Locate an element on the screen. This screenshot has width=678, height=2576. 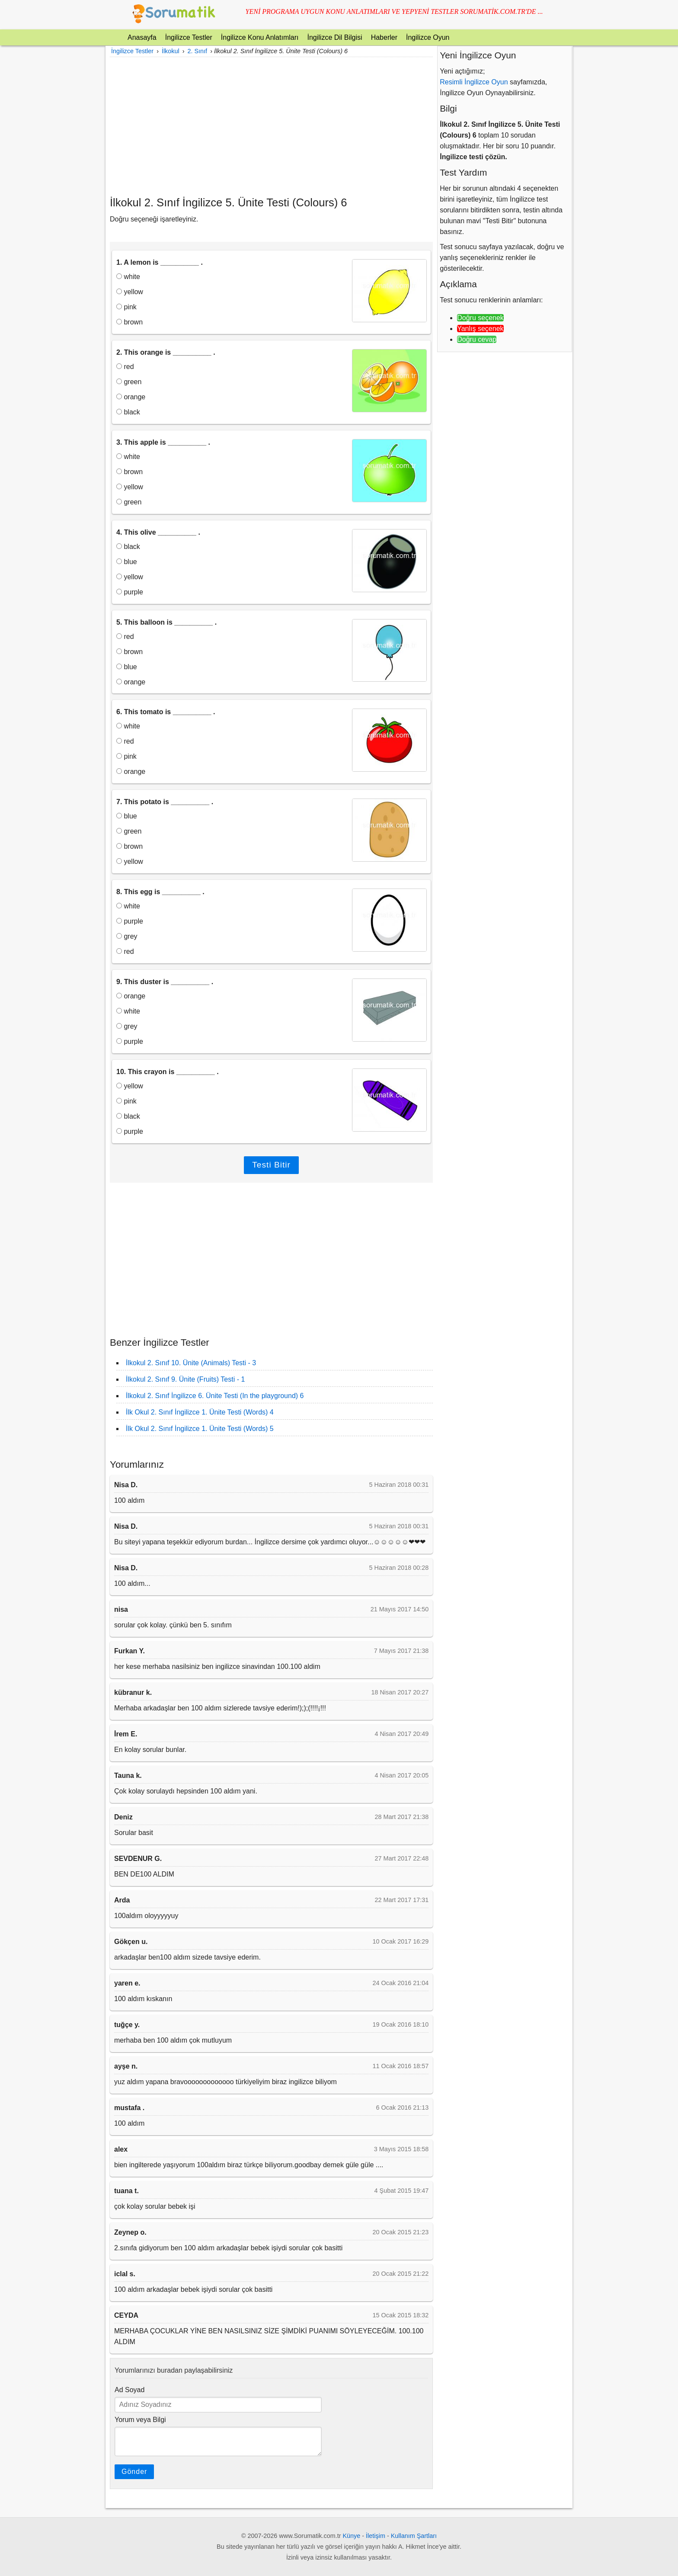
İngilizce Oyun is located at coordinates (428, 37).